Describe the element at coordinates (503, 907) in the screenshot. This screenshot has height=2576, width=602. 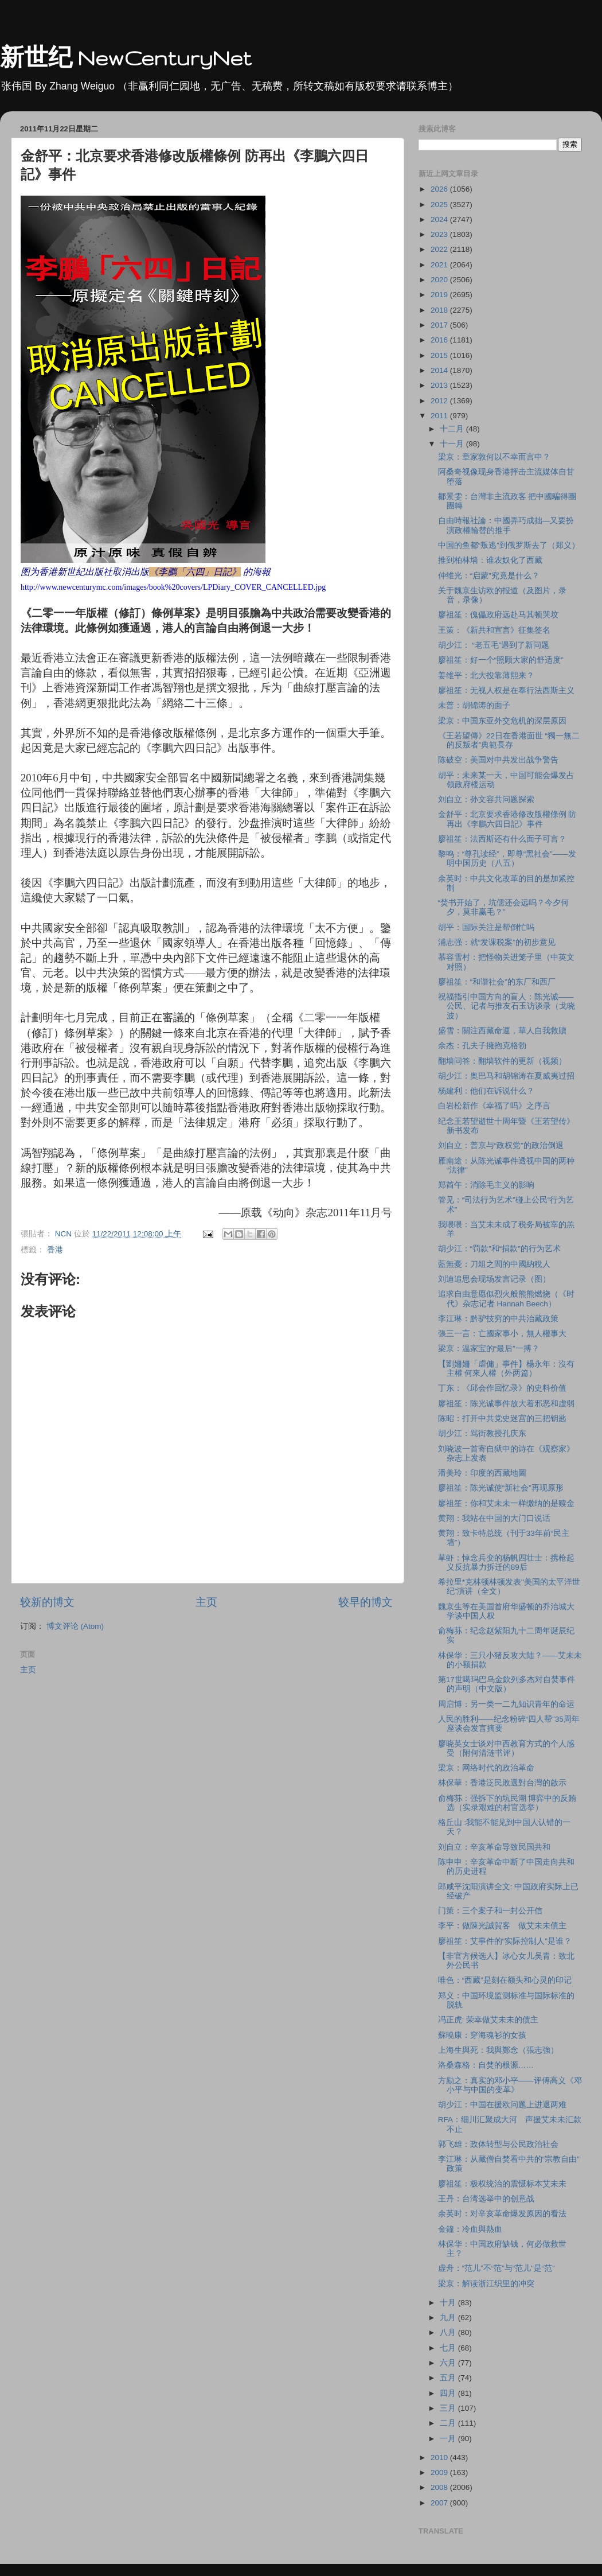
I see `“焚书开始了，坑儒还会远吗？今夕何夕，莫非赢毛？”` at that location.